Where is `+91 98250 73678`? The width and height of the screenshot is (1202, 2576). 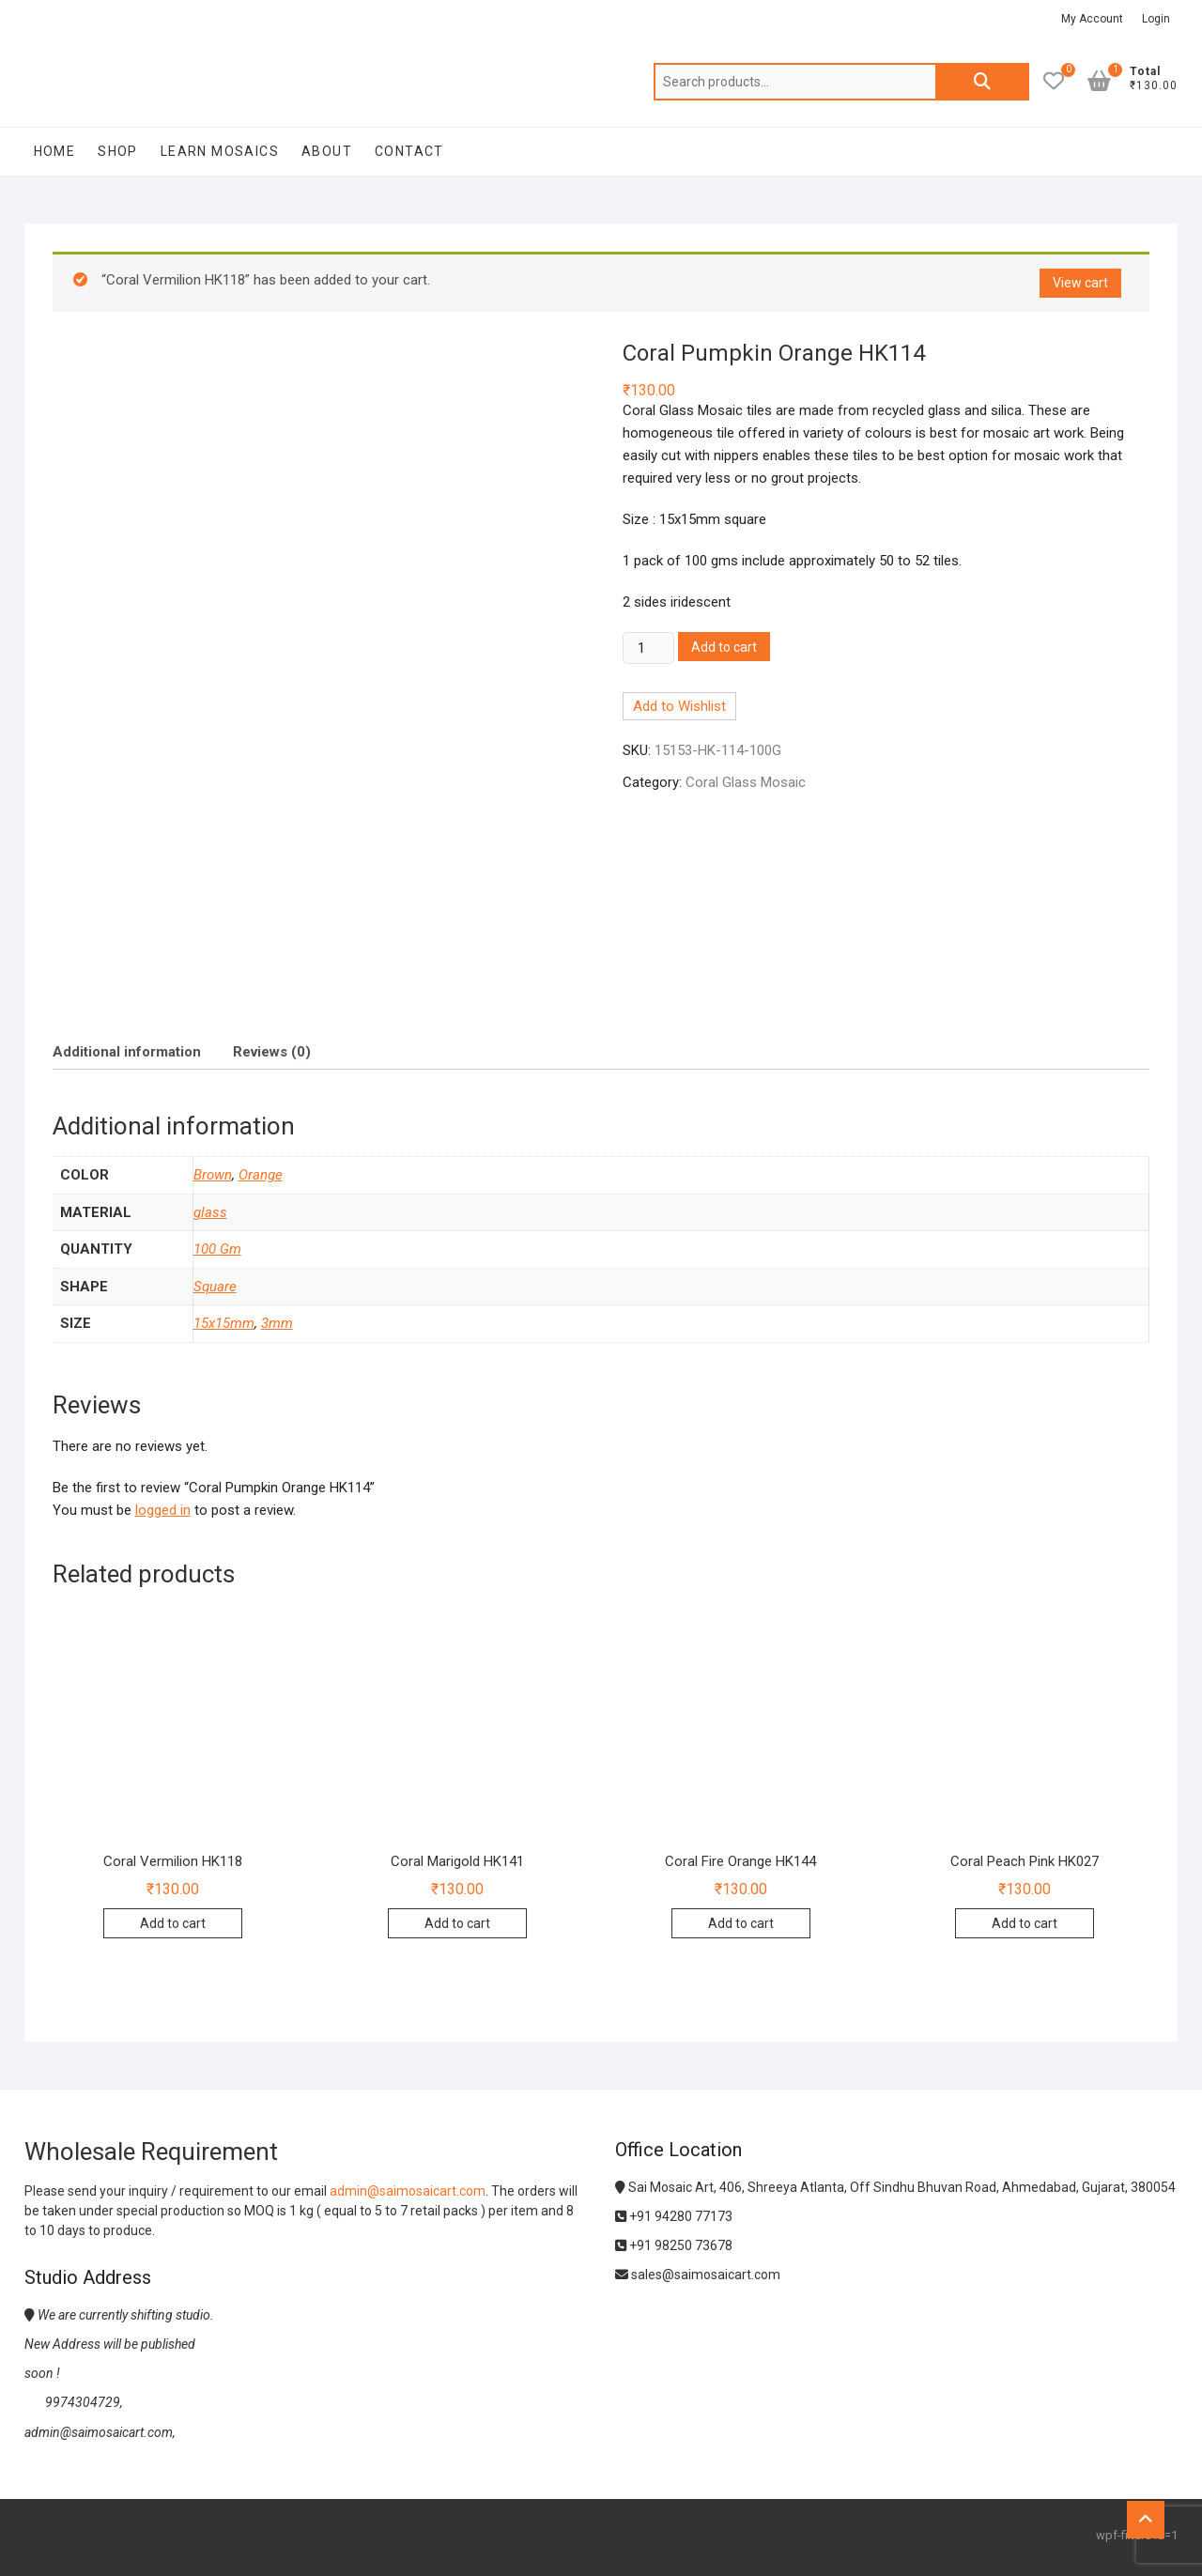 +91 98250 73678 is located at coordinates (673, 2245).